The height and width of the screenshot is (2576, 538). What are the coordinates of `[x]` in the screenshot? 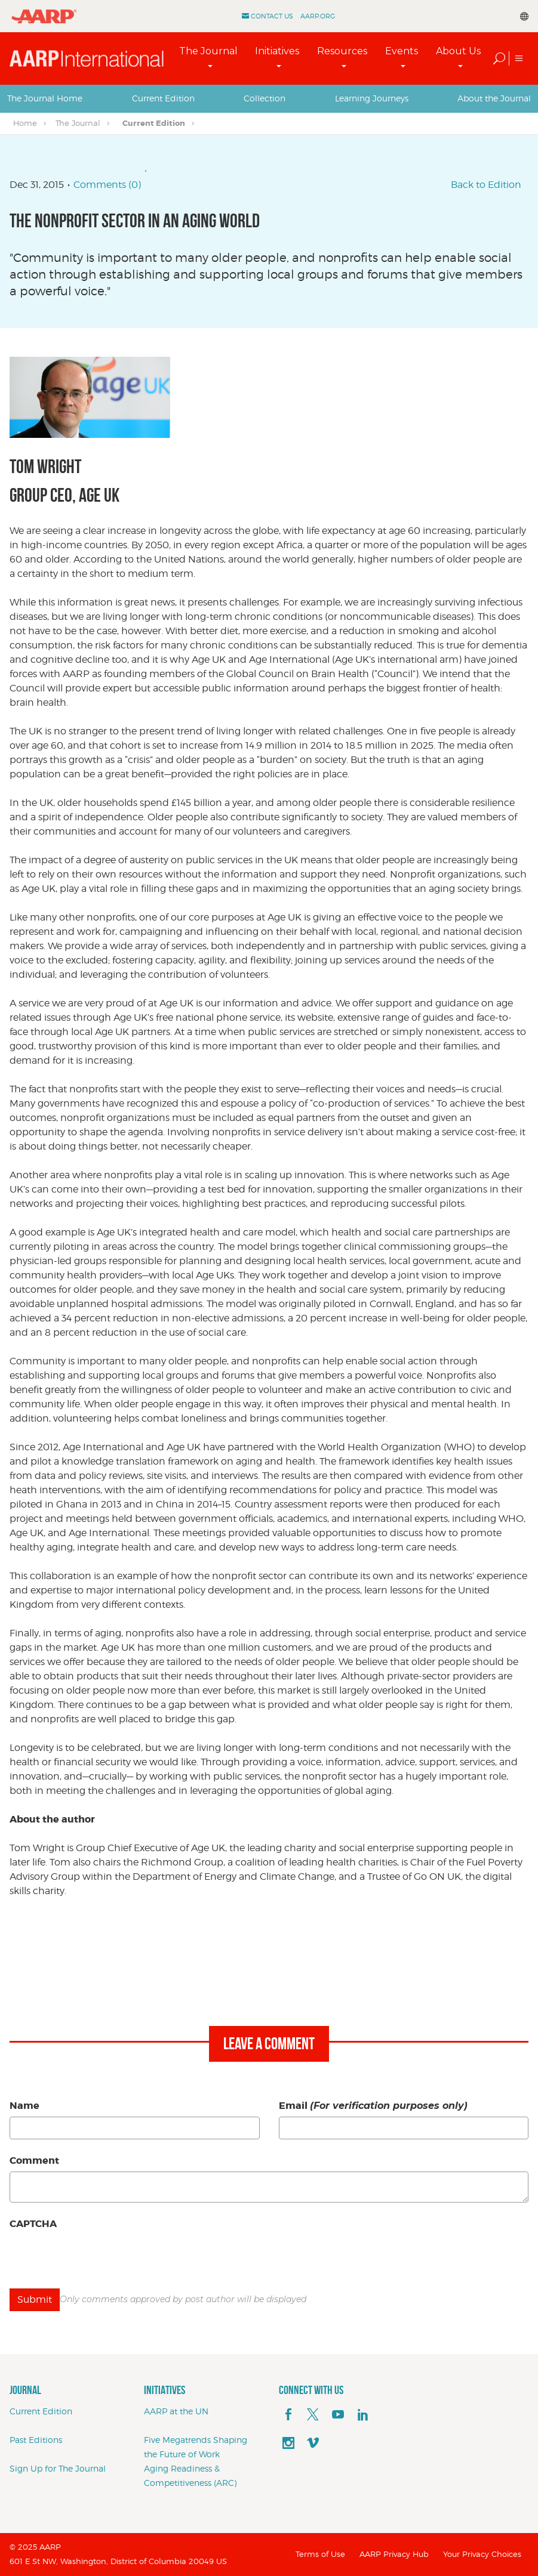 It's located at (312, 2415).